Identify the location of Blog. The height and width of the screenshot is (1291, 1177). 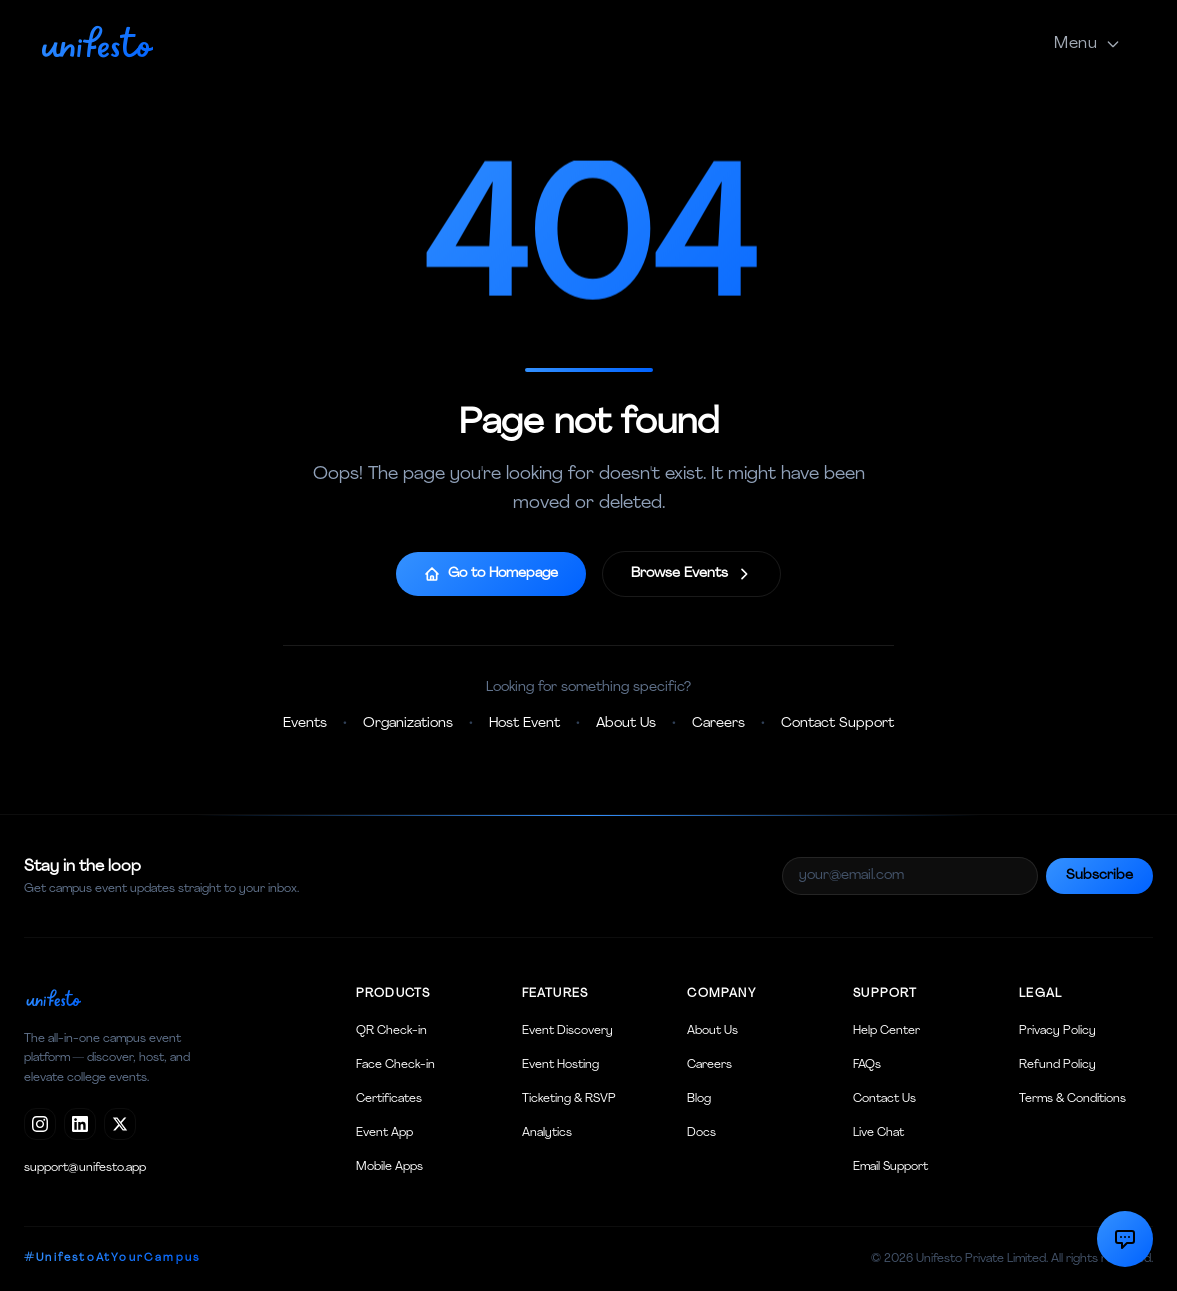
(699, 1099).